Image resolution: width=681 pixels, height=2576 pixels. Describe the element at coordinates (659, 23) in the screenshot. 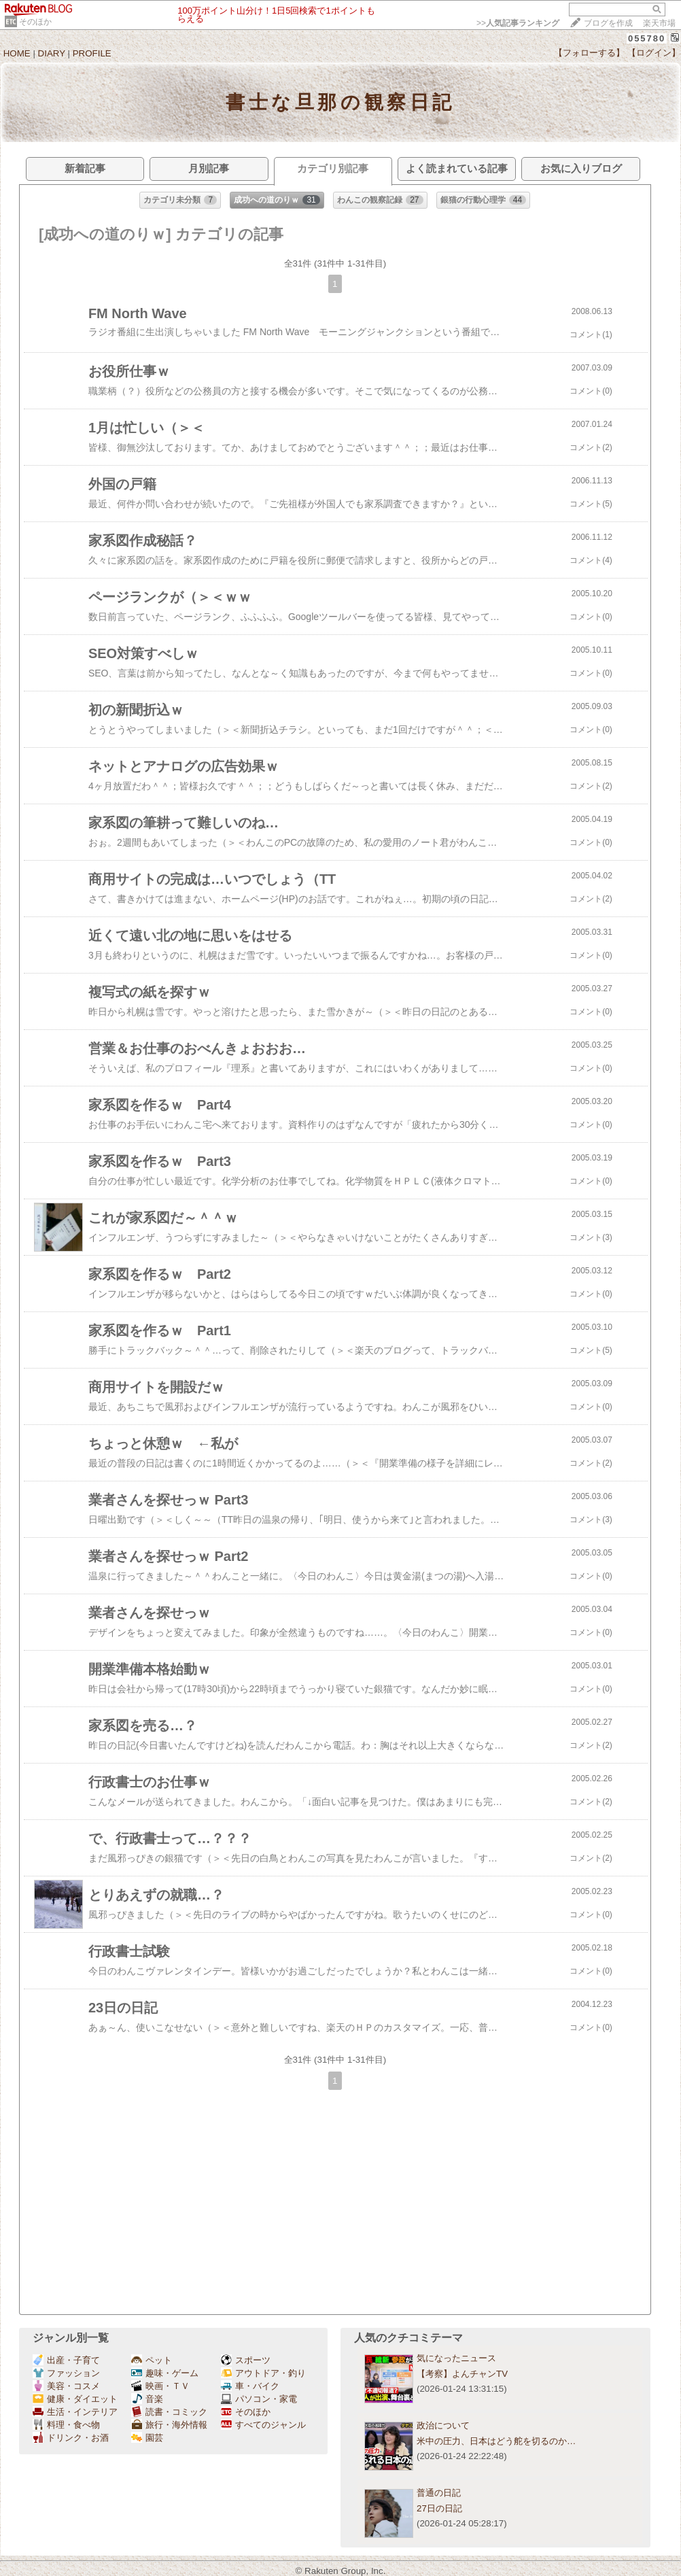

I see `楽天市場` at that location.